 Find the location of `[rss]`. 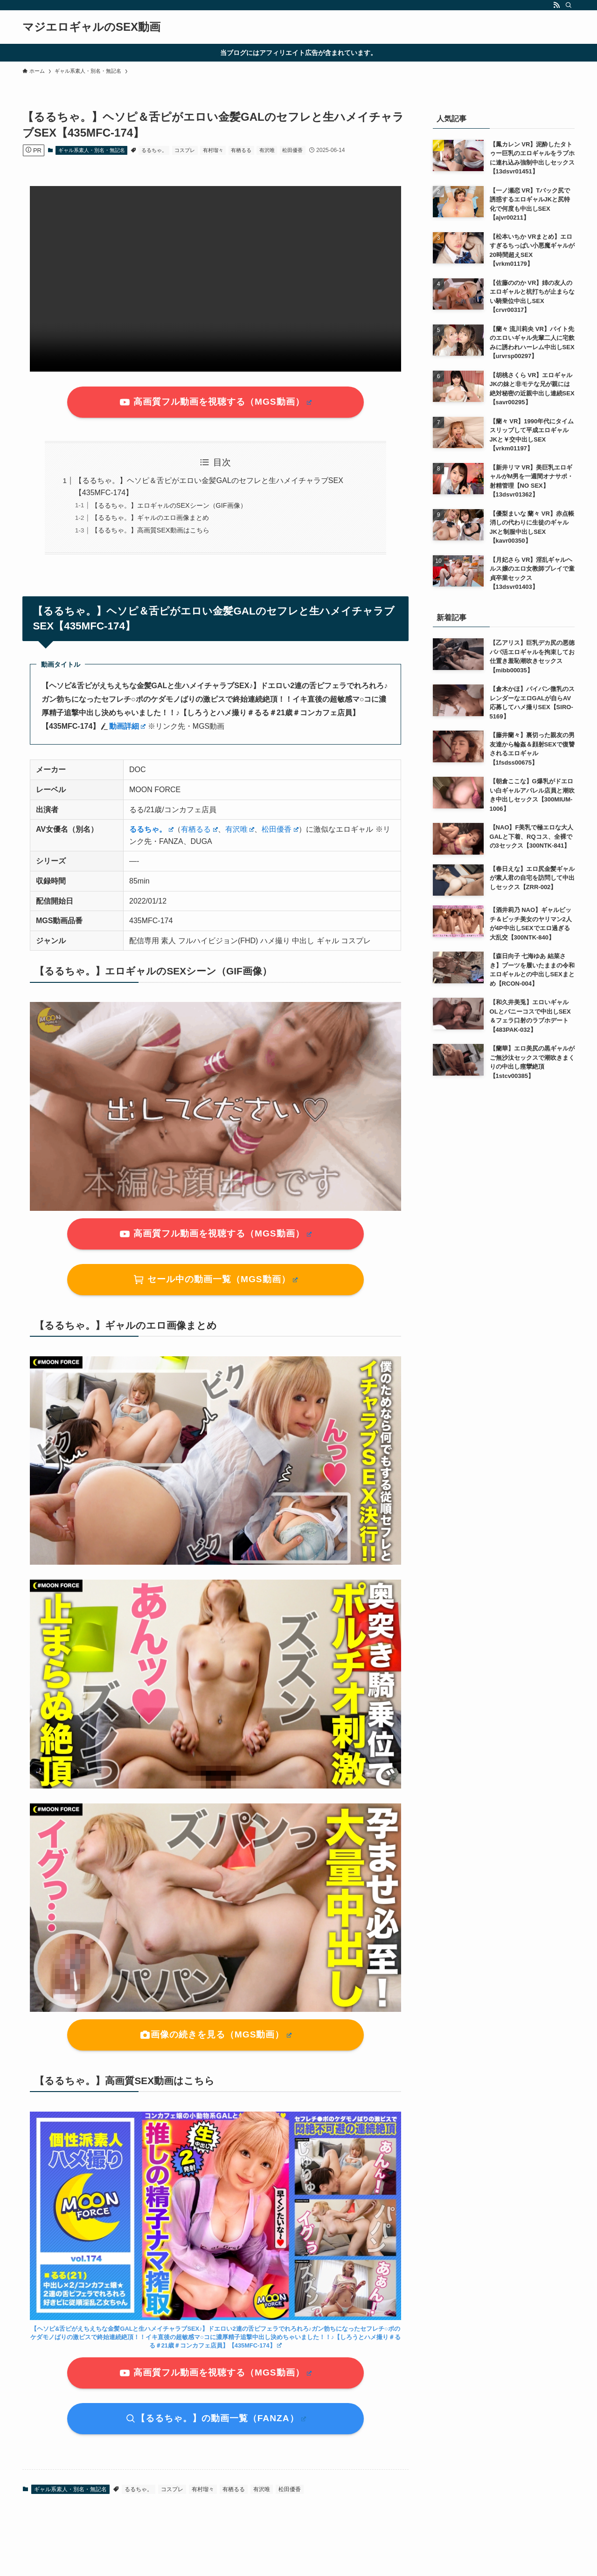

[rss] is located at coordinates (556, 5).